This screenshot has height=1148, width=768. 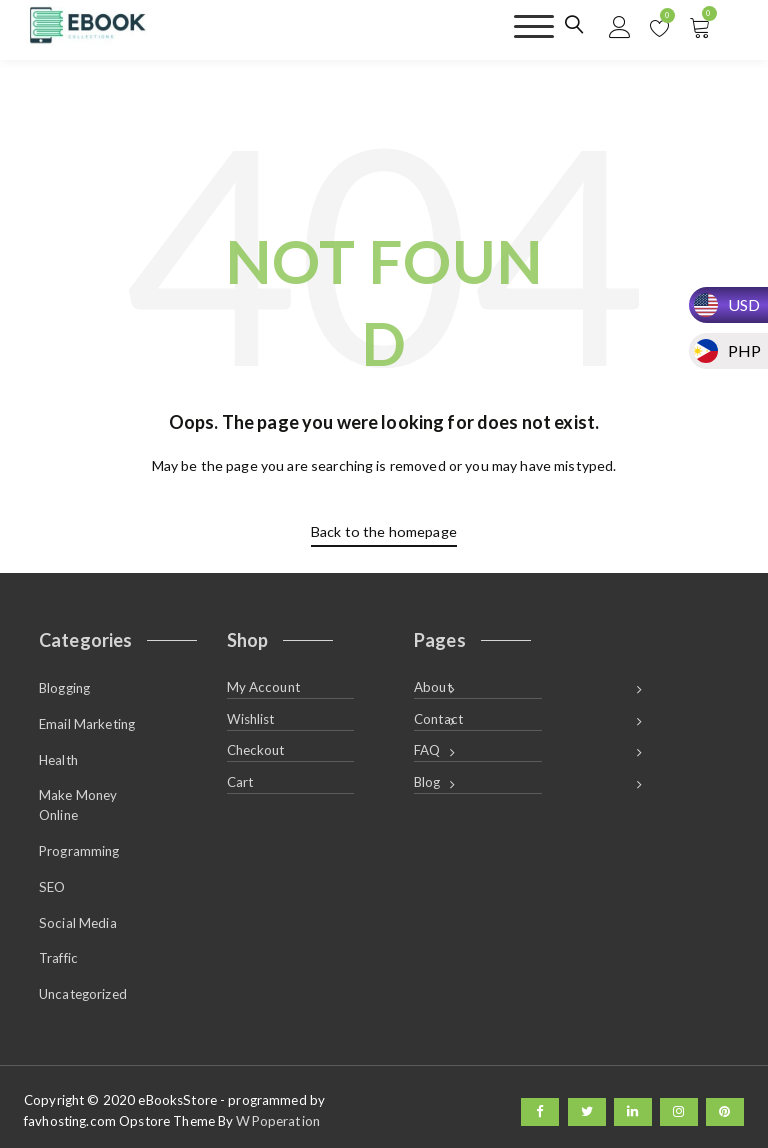 What do you see at coordinates (83, 986) in the screenshot?
I see `Uncategorized` at bounding box center [83, 986].